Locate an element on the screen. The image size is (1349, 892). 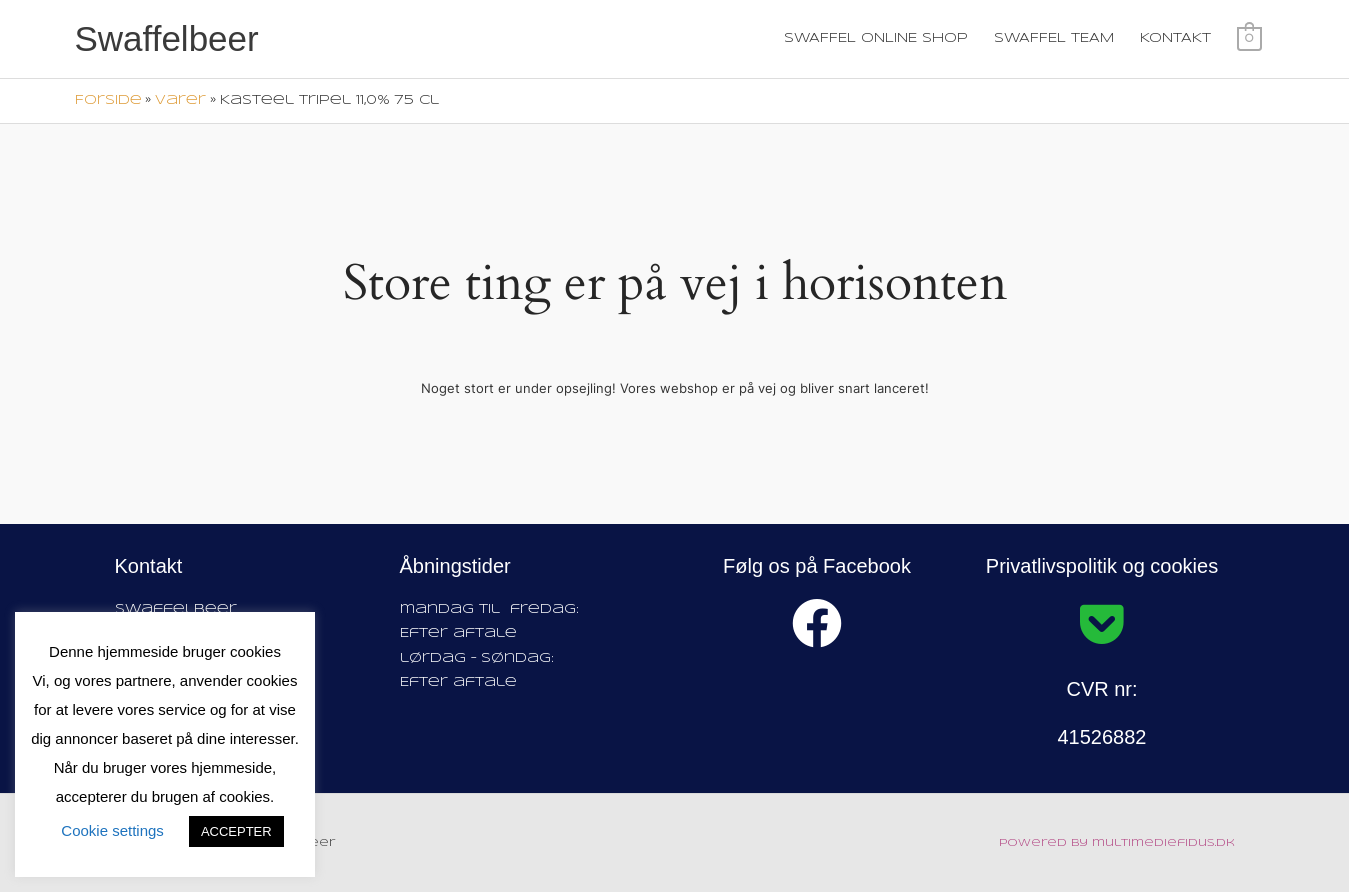
ACCEPTER [button] is located at coordinates (236, 831).